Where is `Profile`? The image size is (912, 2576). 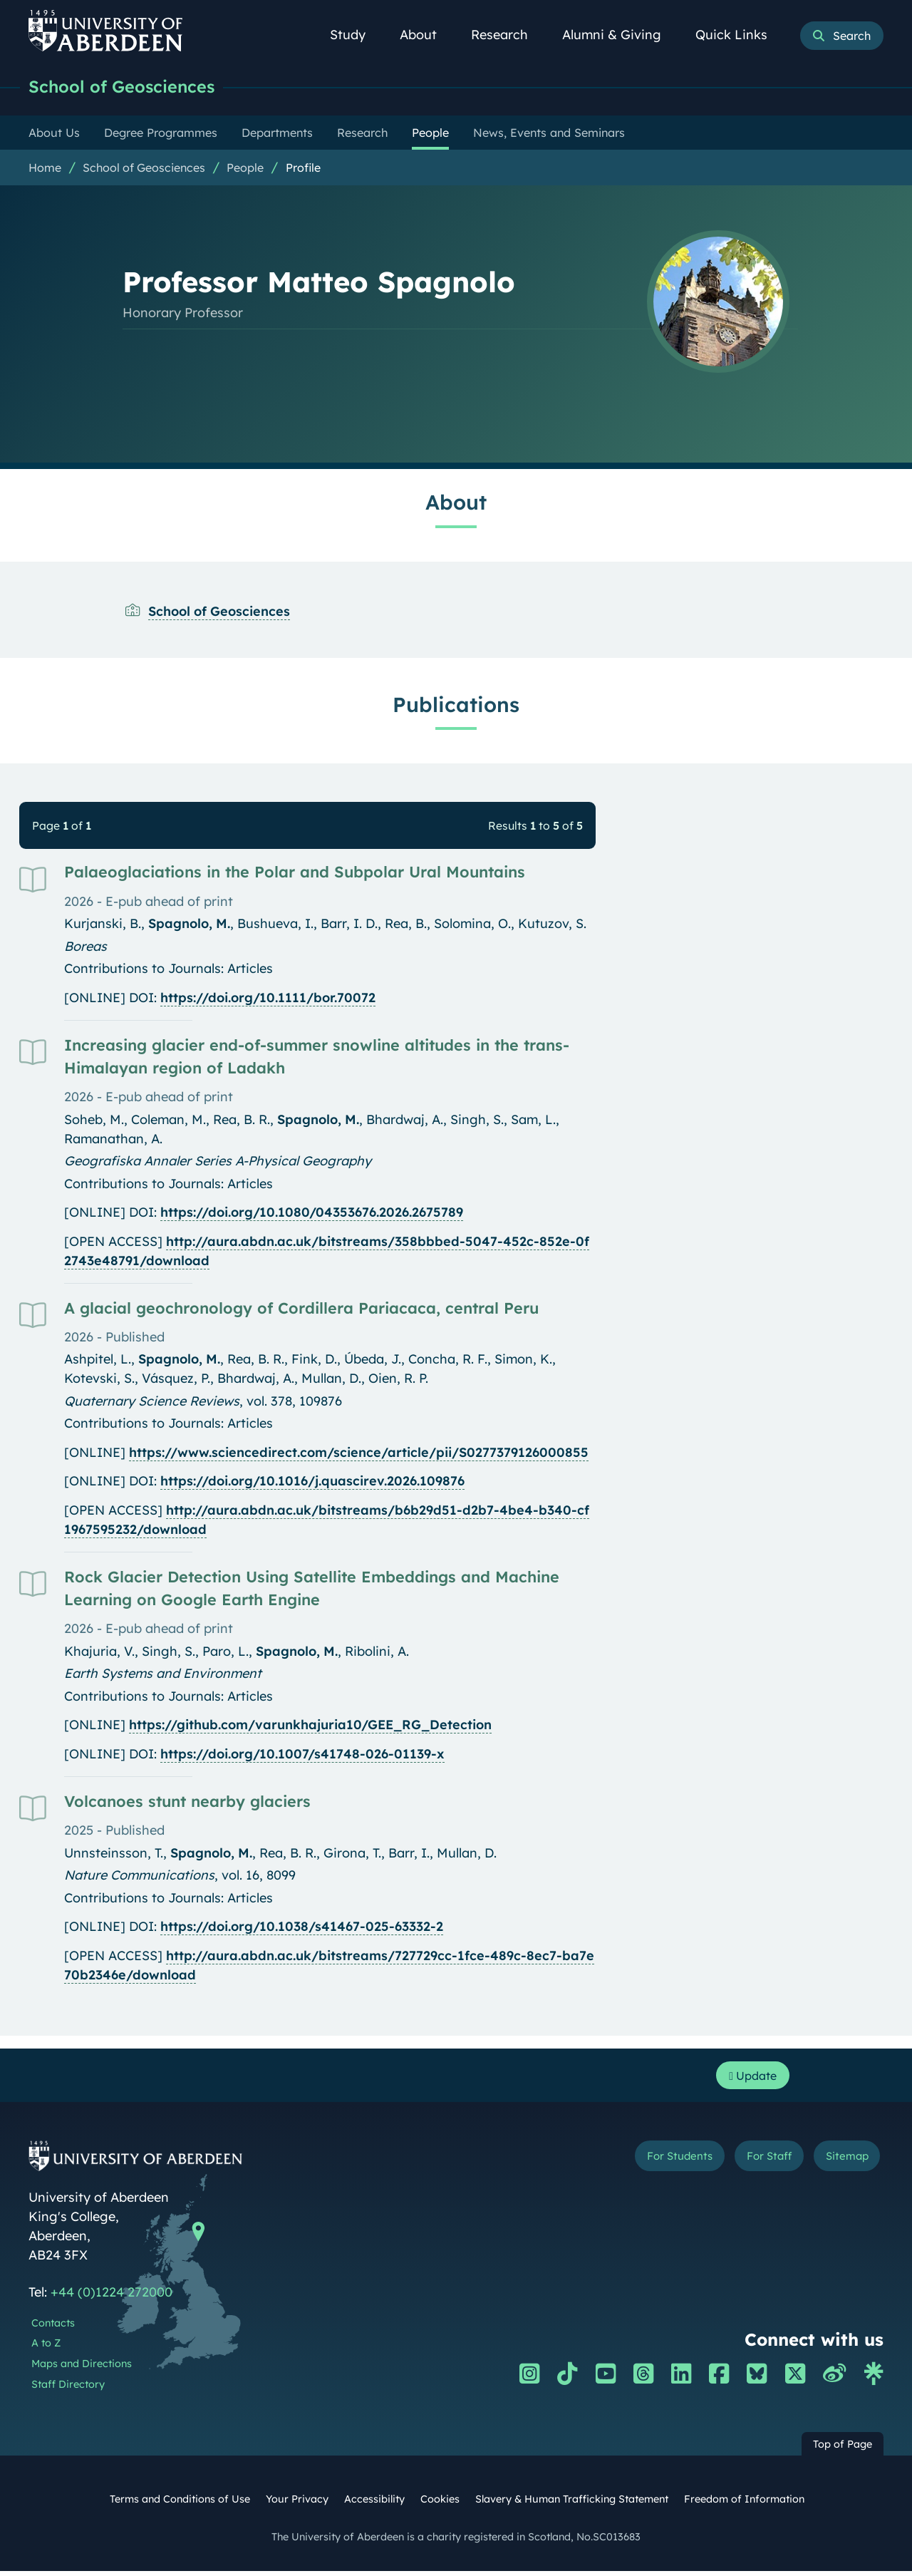 Profile is located at coordinates (303, 169).